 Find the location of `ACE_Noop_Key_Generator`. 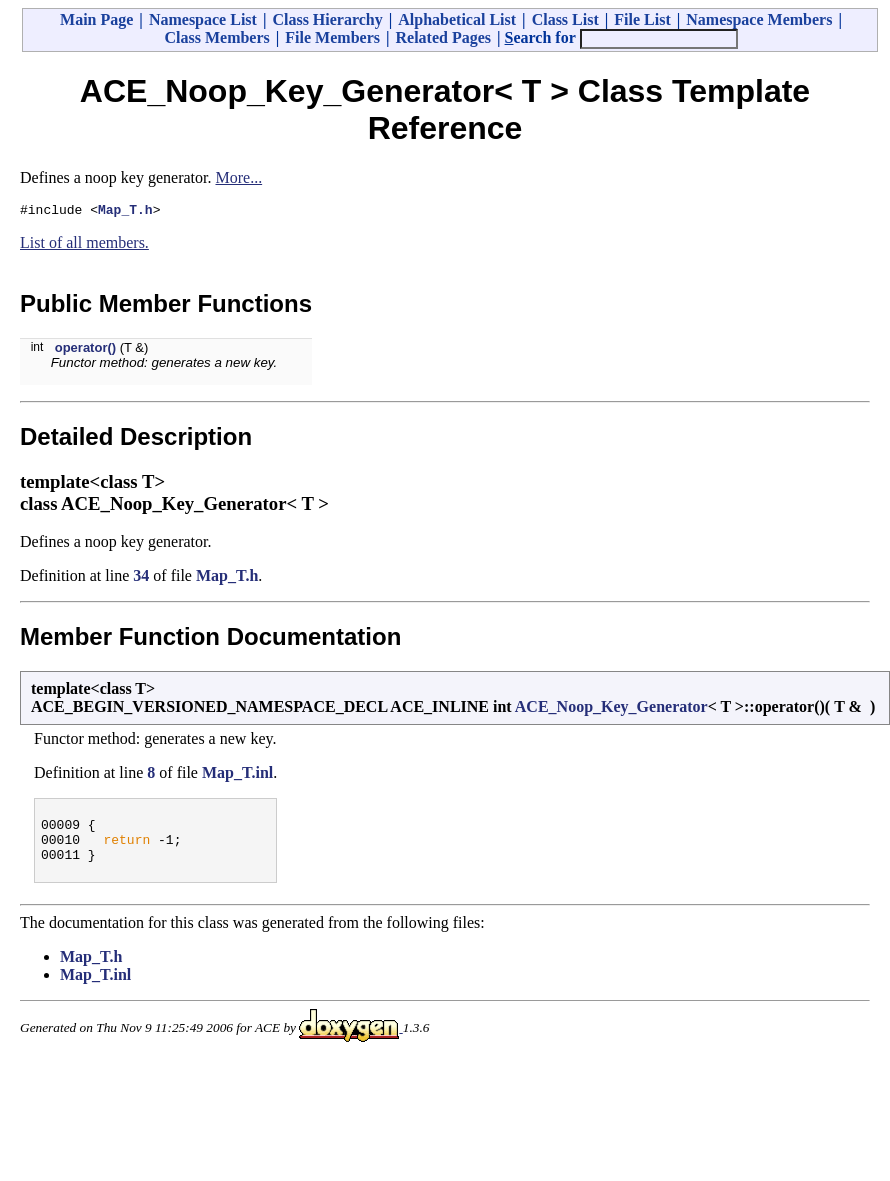

ACE_Noop_Key_Generator is located at coordinates (611, 709).